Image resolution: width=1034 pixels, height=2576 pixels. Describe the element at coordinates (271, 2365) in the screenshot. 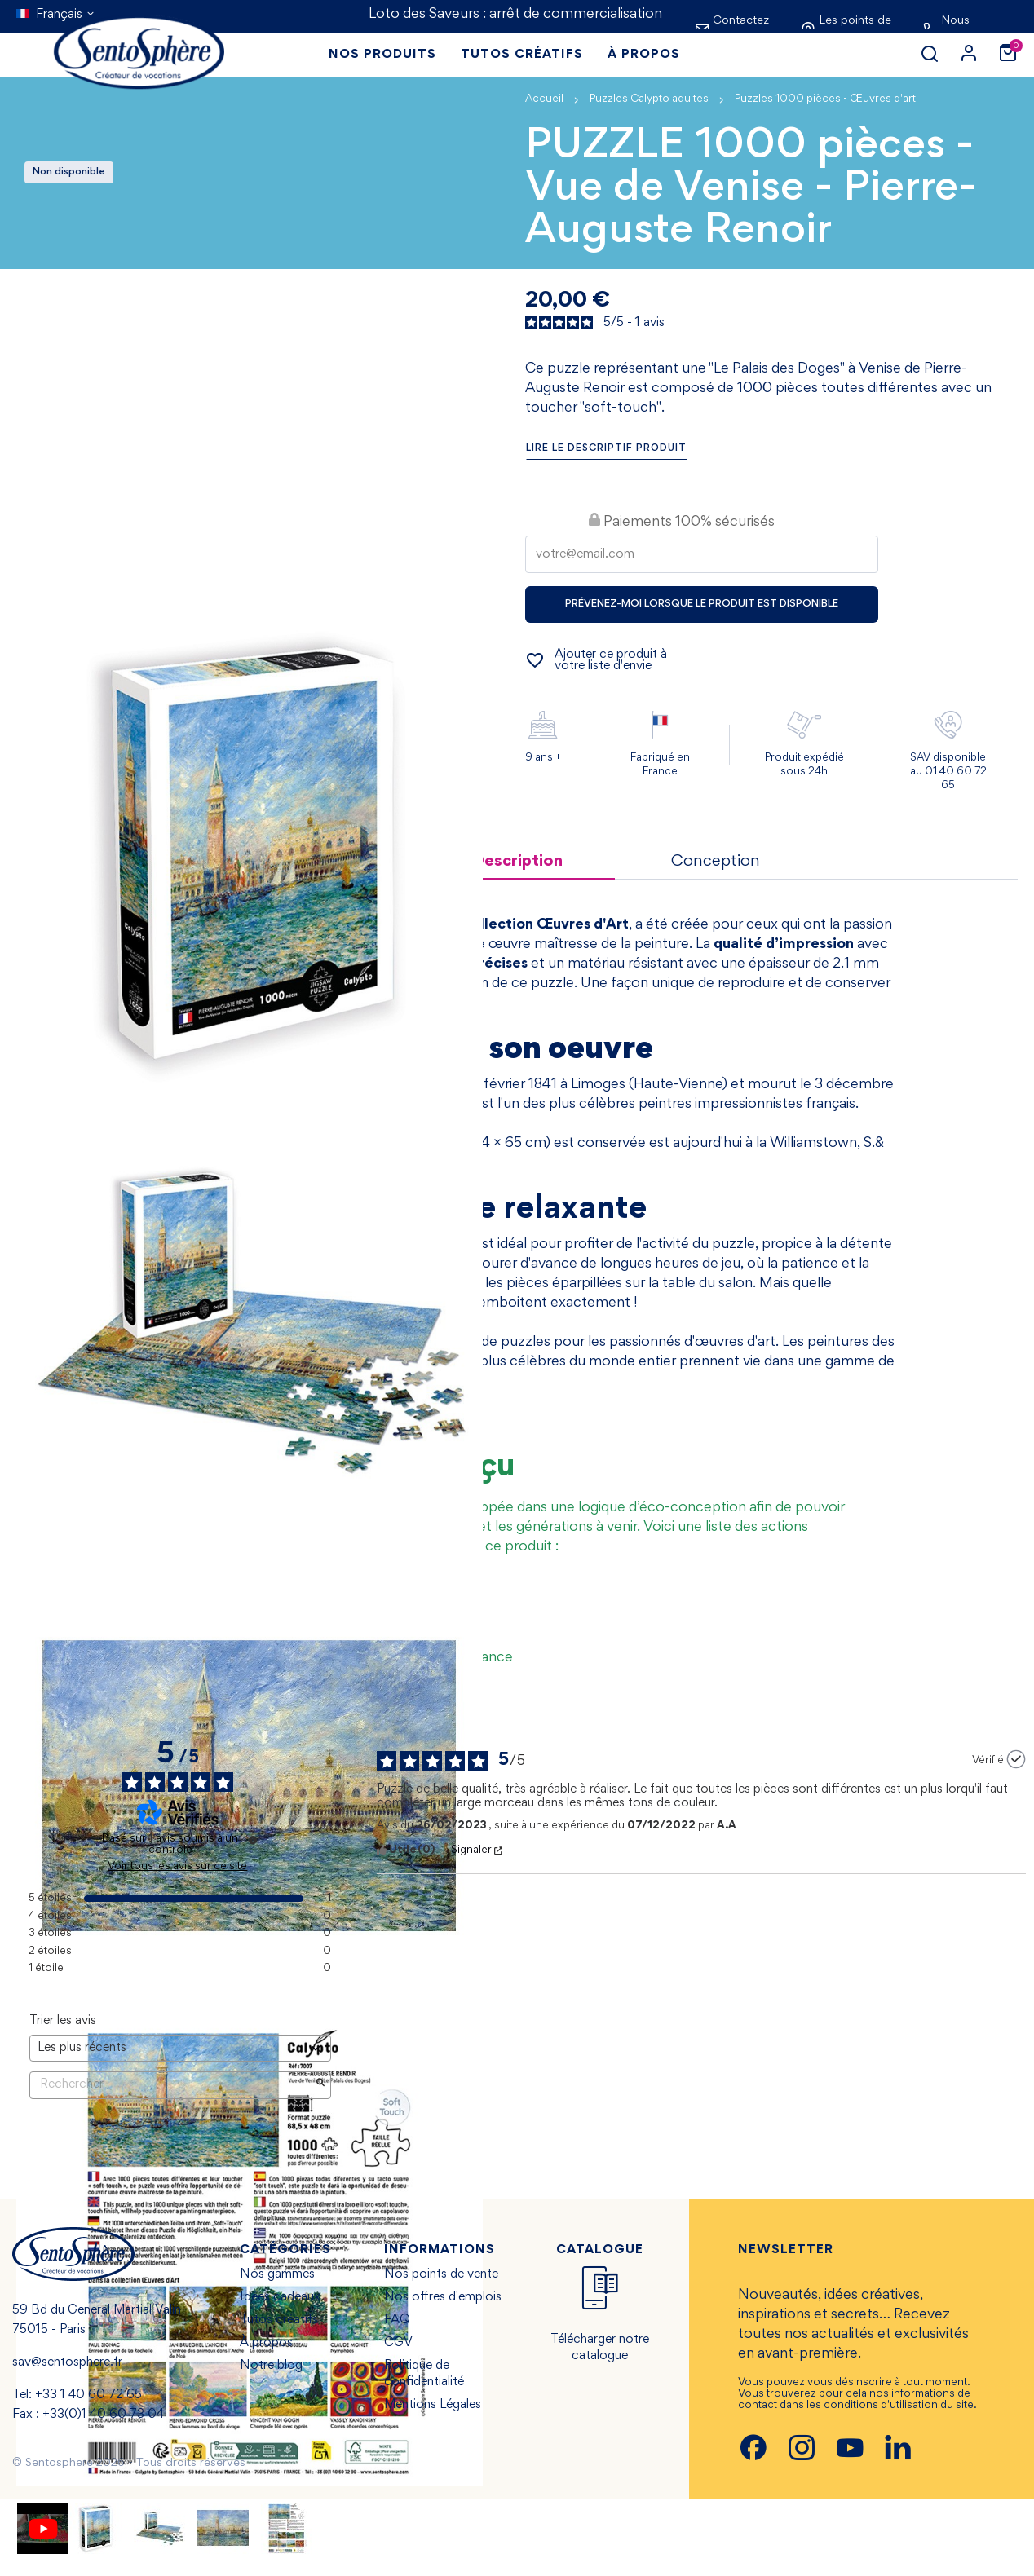

I see `Notre blog` at that location.